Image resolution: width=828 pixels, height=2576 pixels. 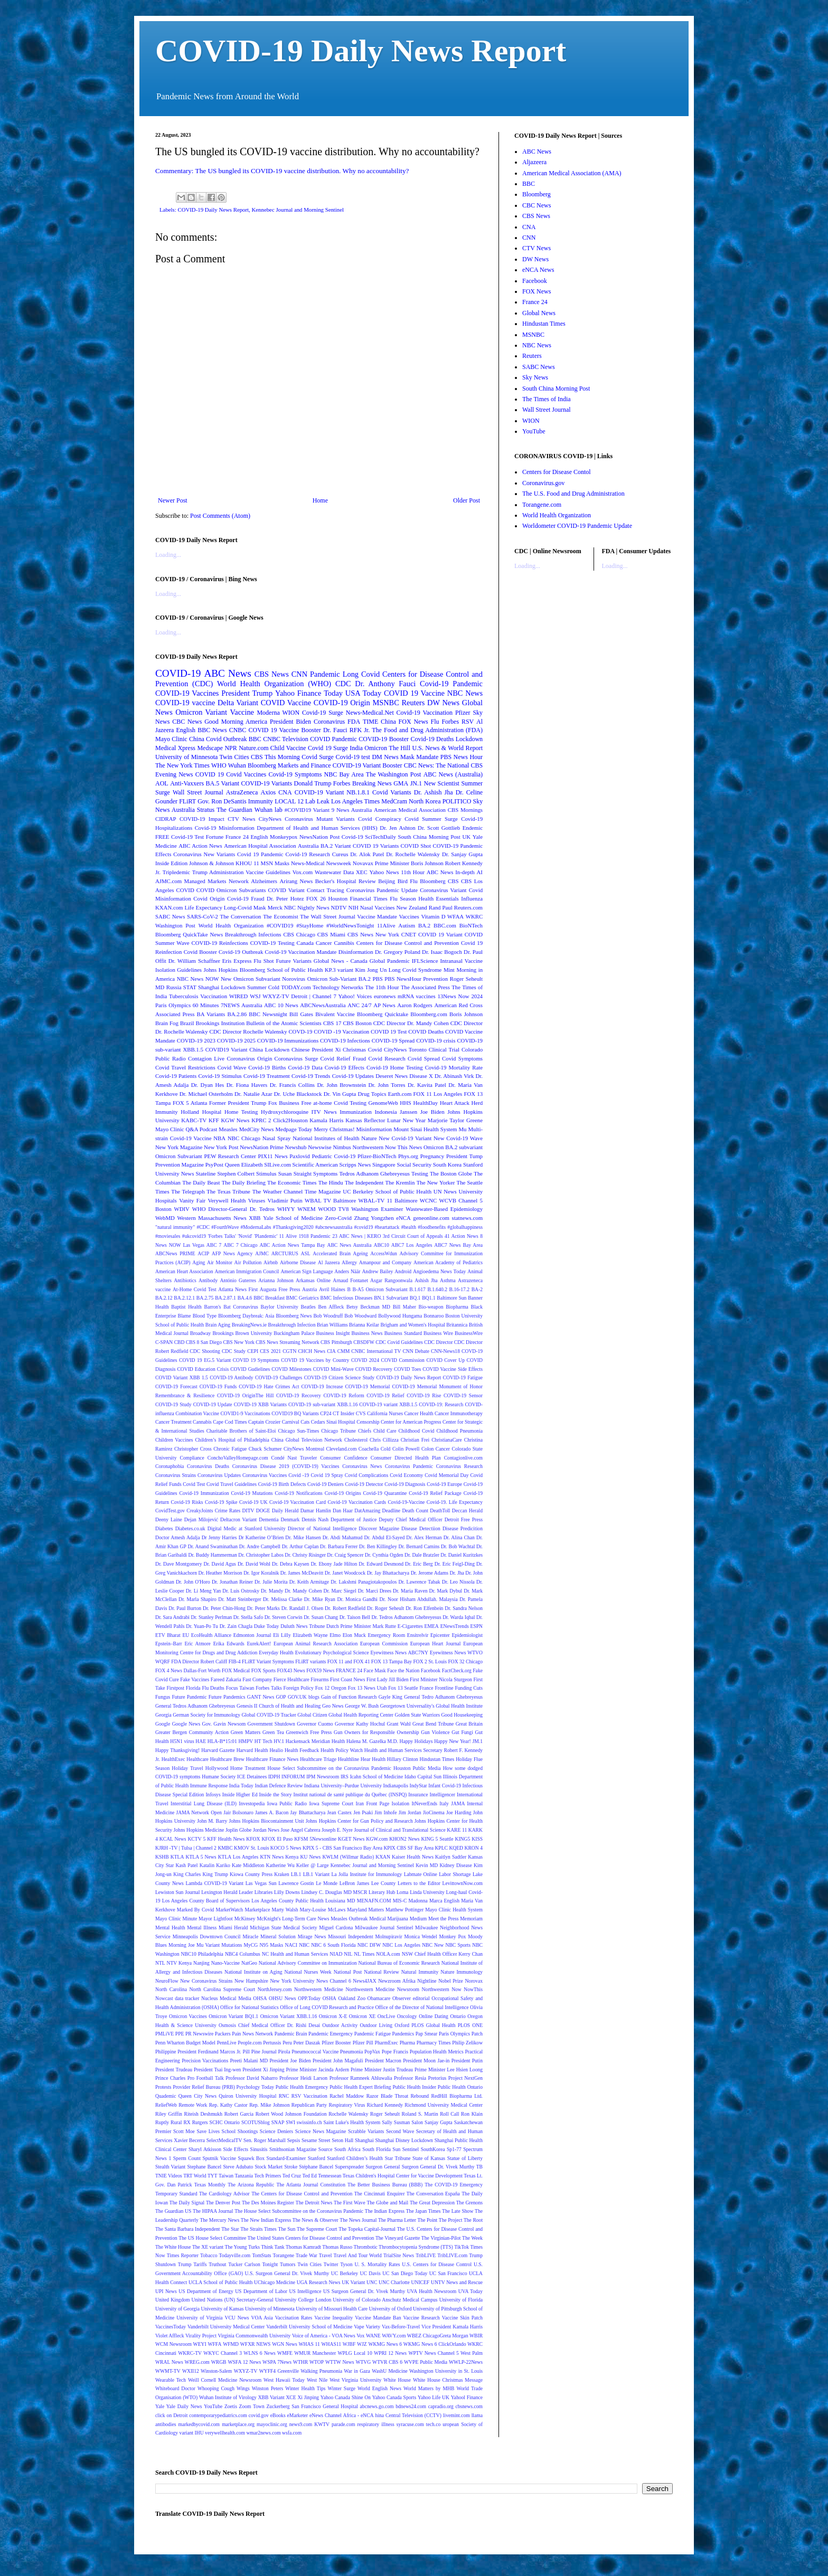 I want to click on The Daily Beast, so click(x=201, y=1182).